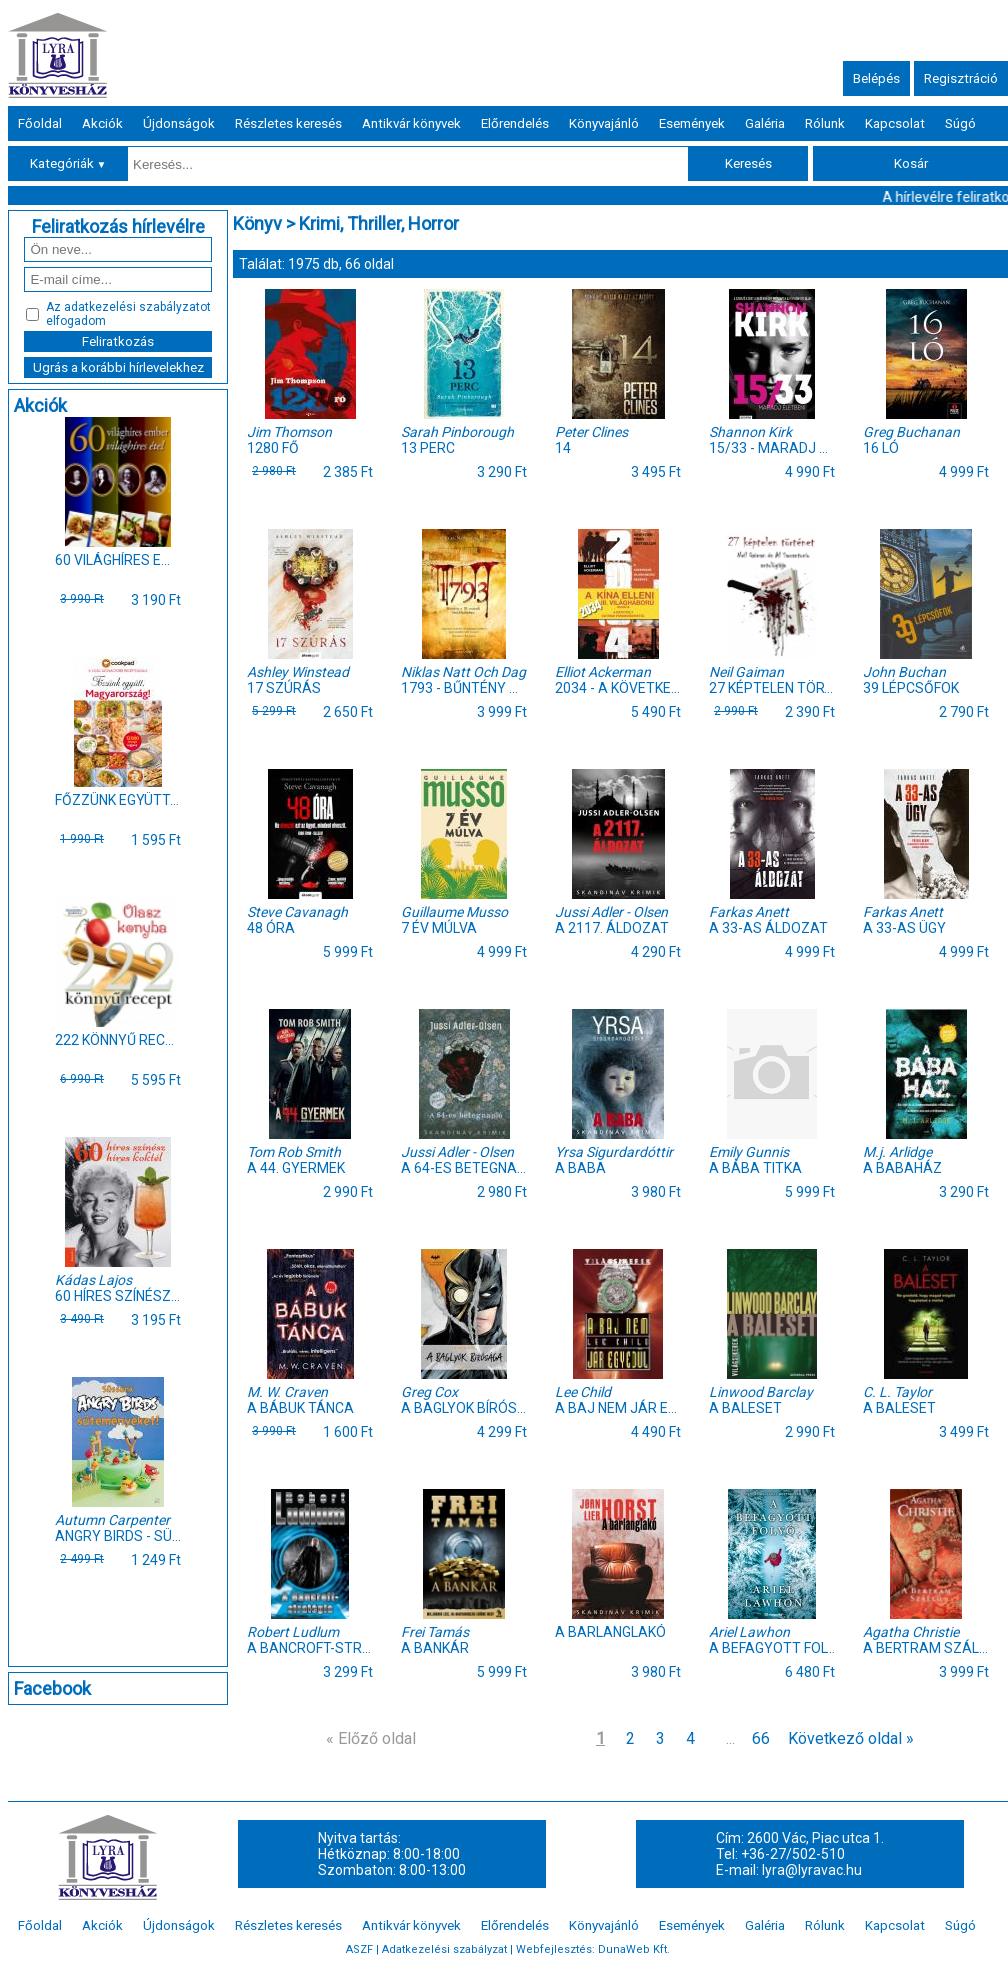 Image resolution: width=1008 pixels, height=1964 pixels. I want to click on adatkezelési szabályzatot, so click(137, 307).